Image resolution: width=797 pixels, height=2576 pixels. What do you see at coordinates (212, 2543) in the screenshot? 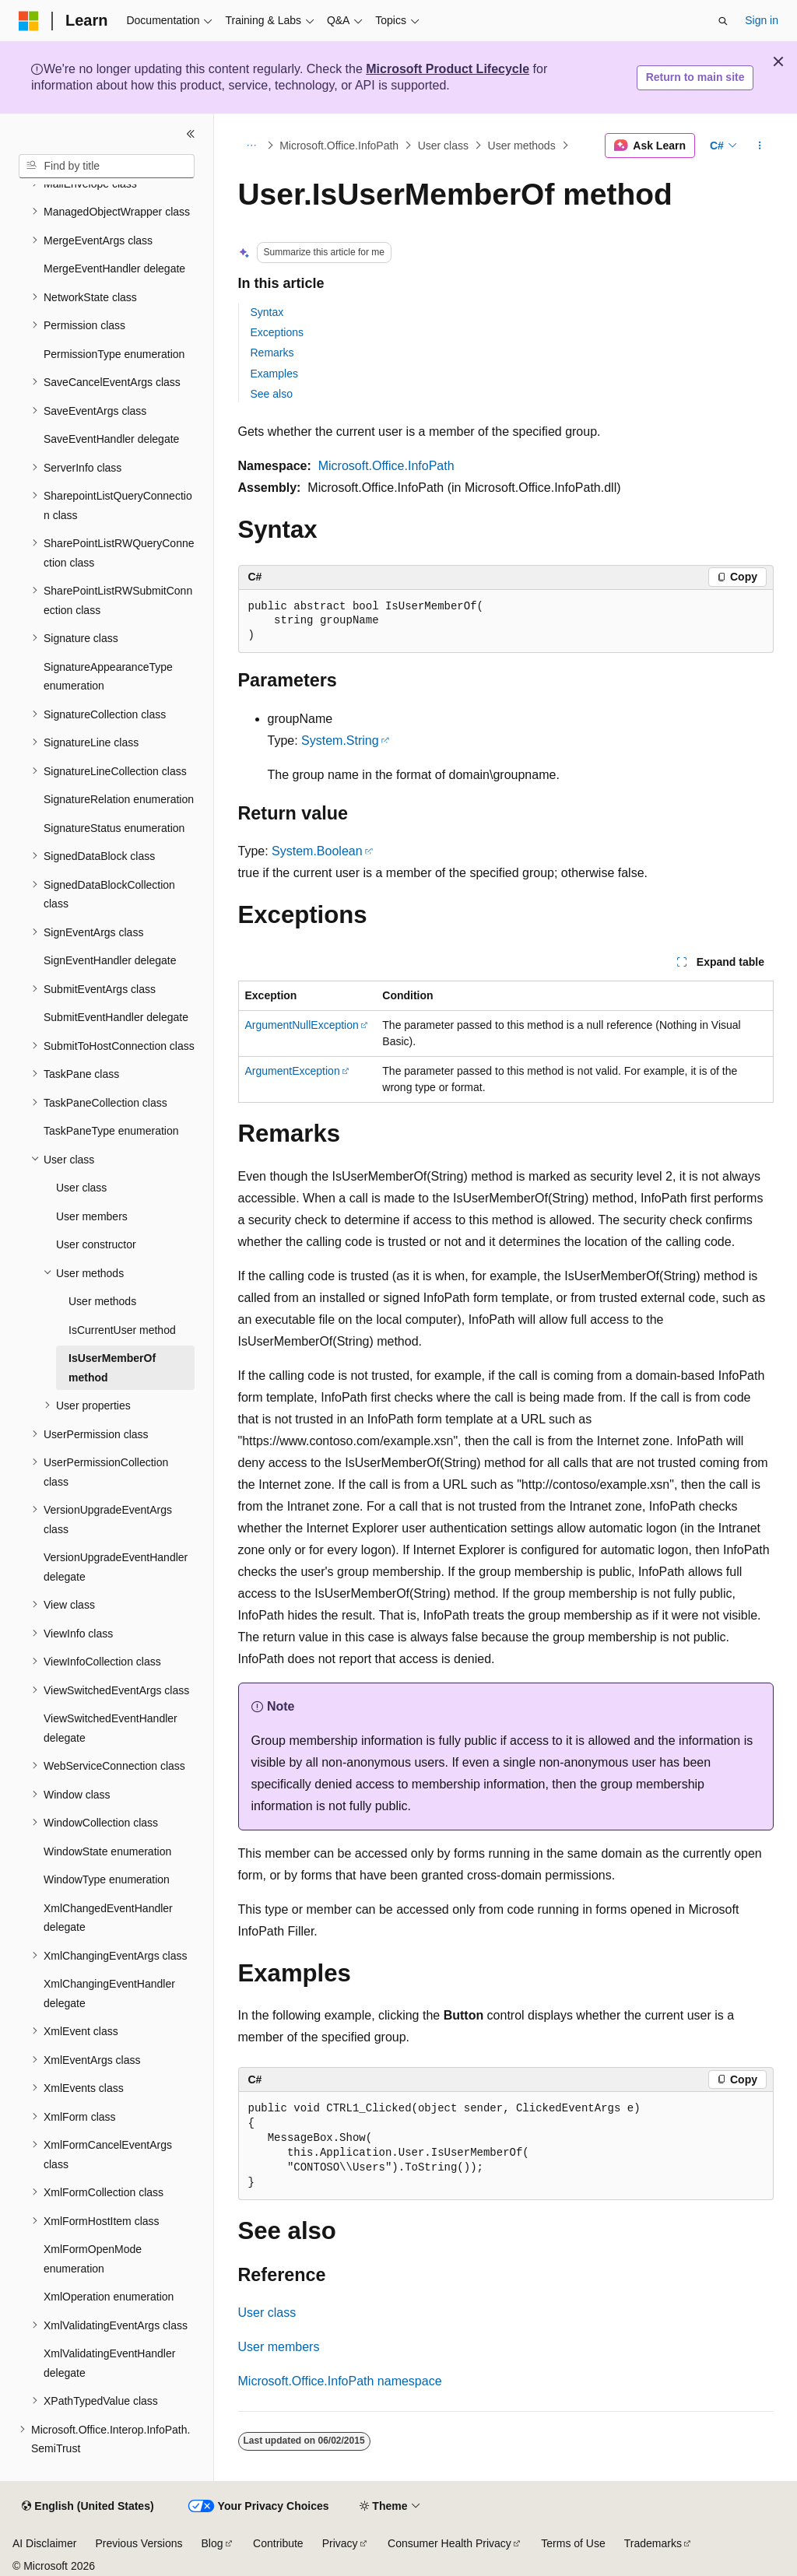
I see `Blog` at bounding box center [212, 2543].